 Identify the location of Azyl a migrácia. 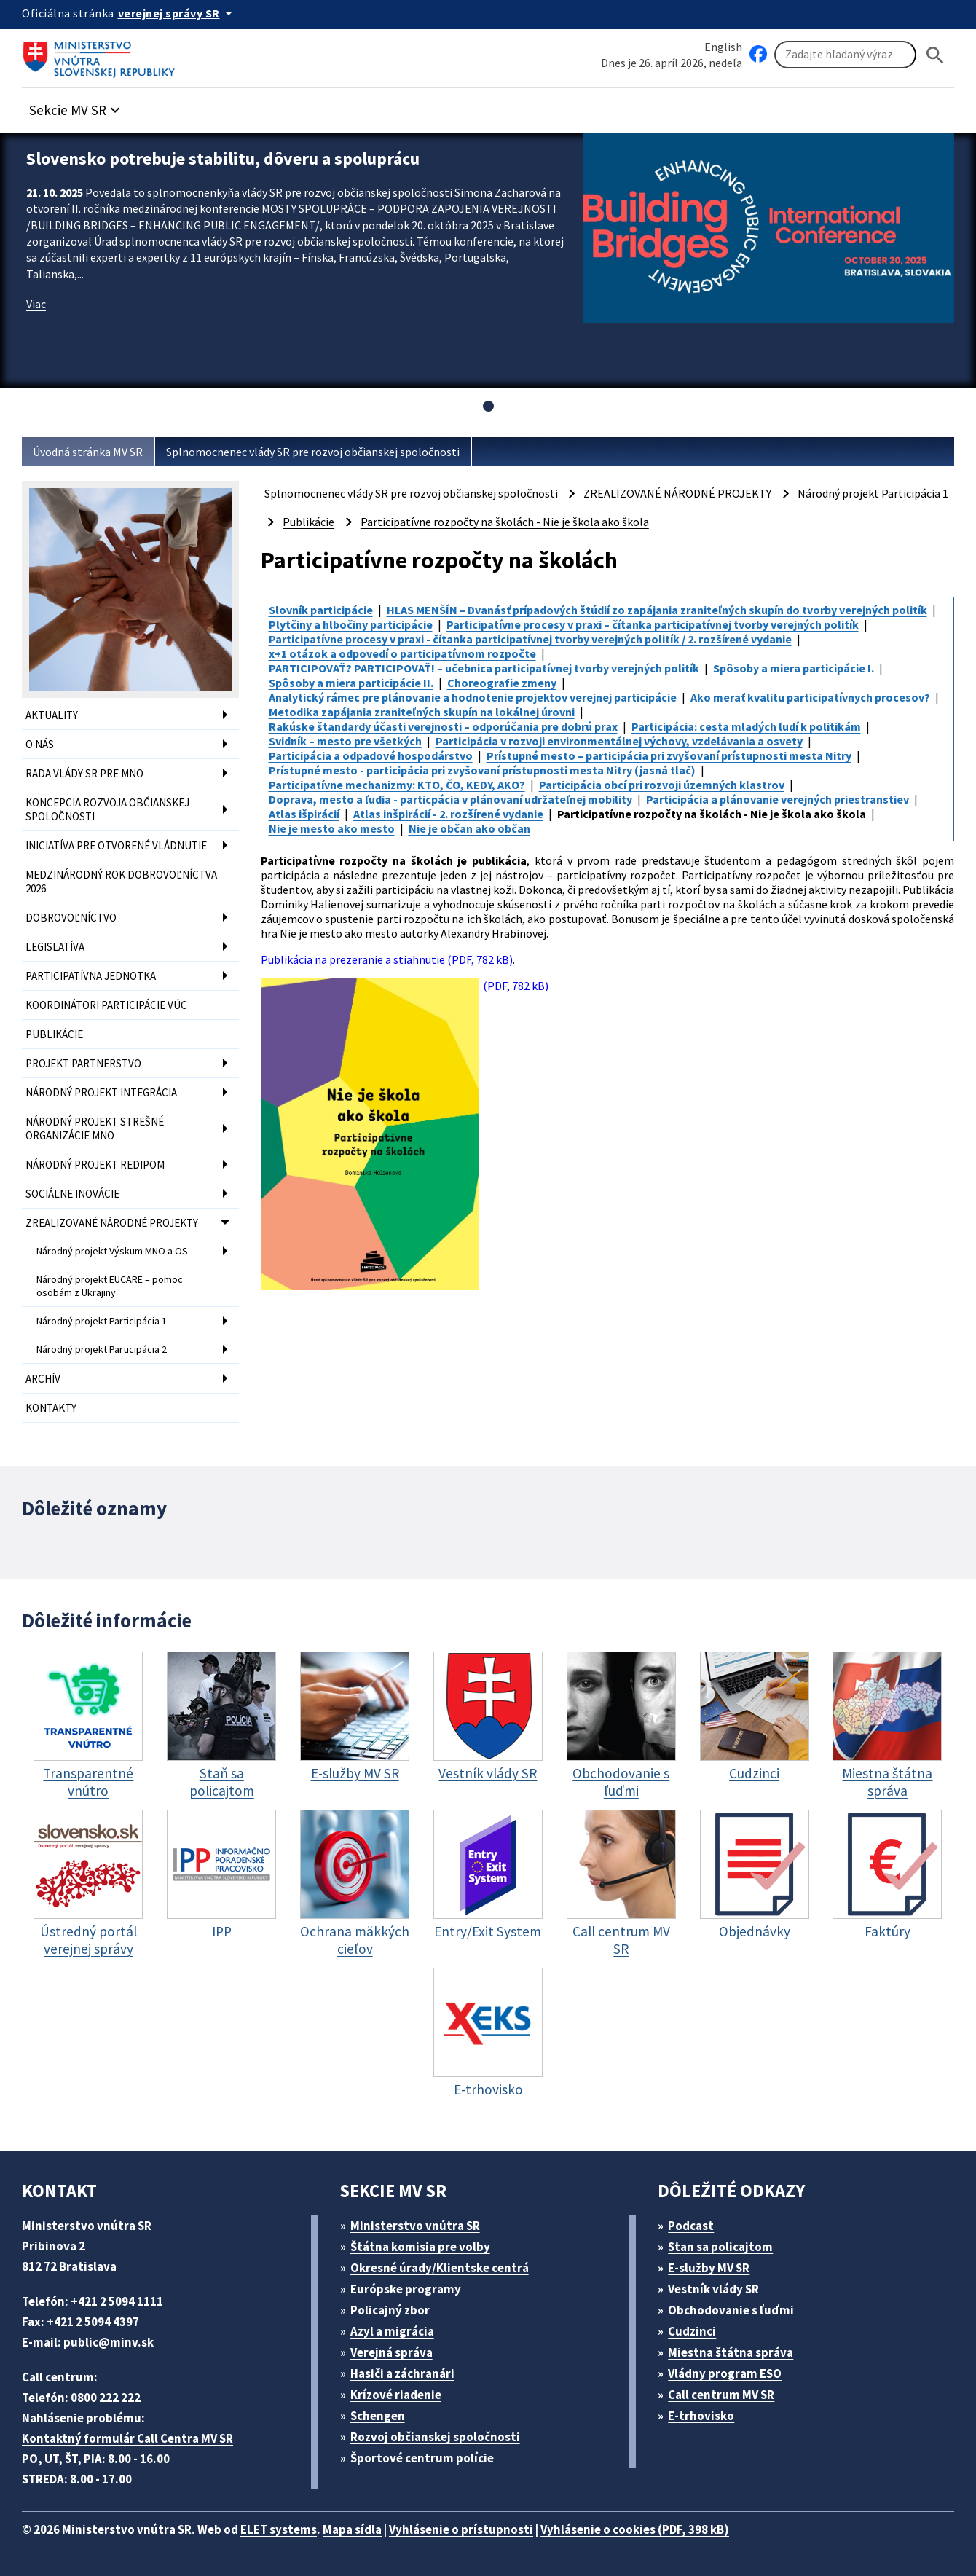
(392, 2331).